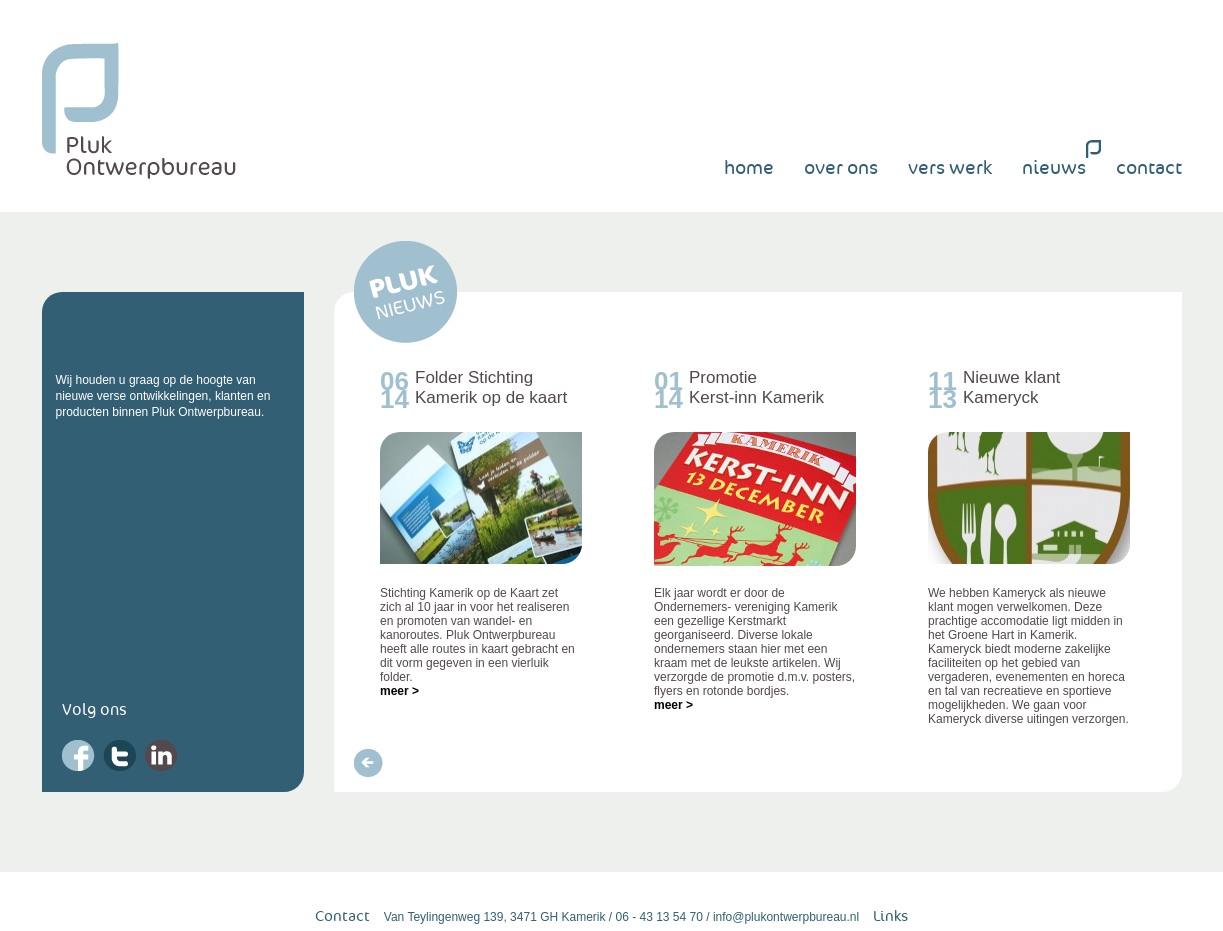 The image size is (1223, 931). Describe the element at coordinates (890, 916) in the screenshot. I see `Links` at that location.